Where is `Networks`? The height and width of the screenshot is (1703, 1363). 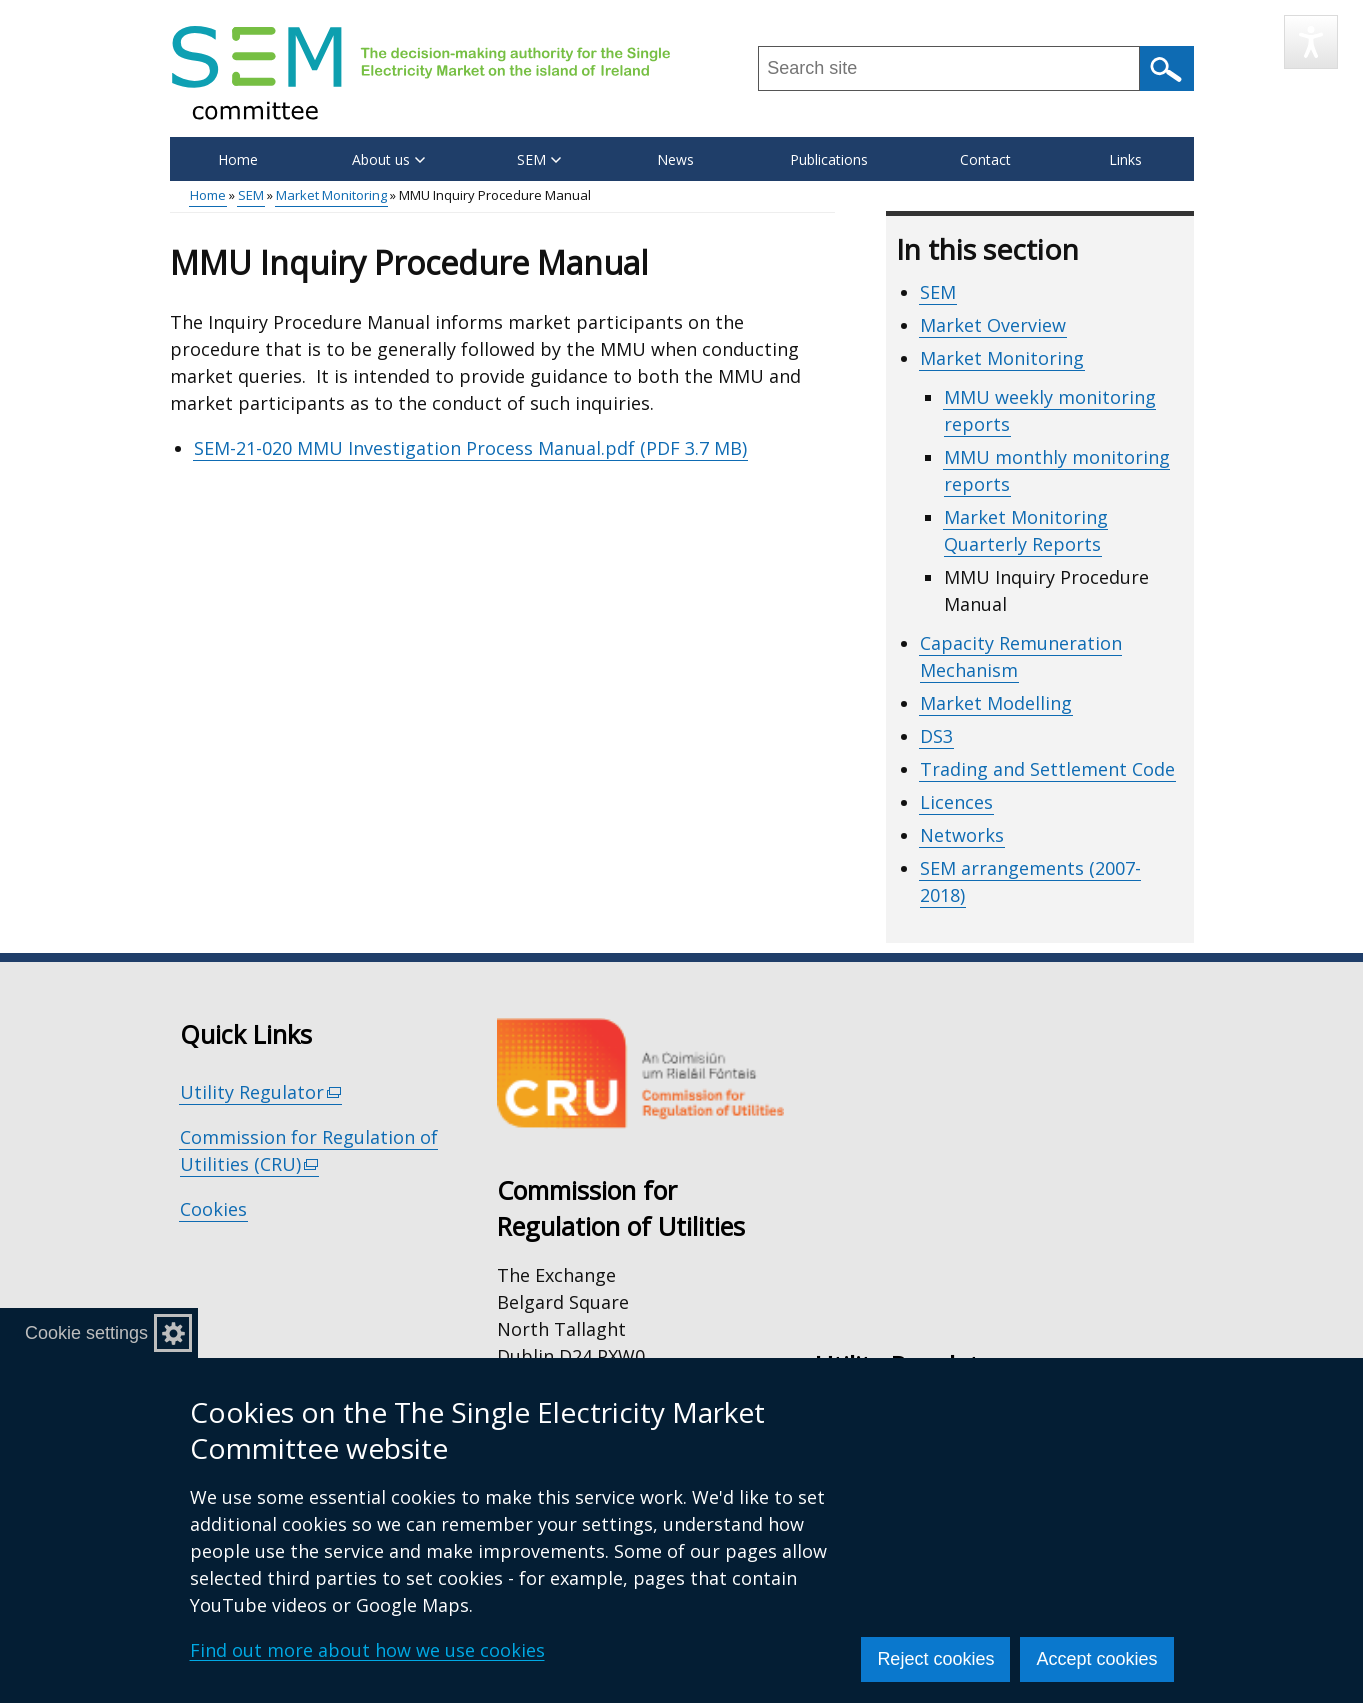 Networks is located at coordinates (962, 835).